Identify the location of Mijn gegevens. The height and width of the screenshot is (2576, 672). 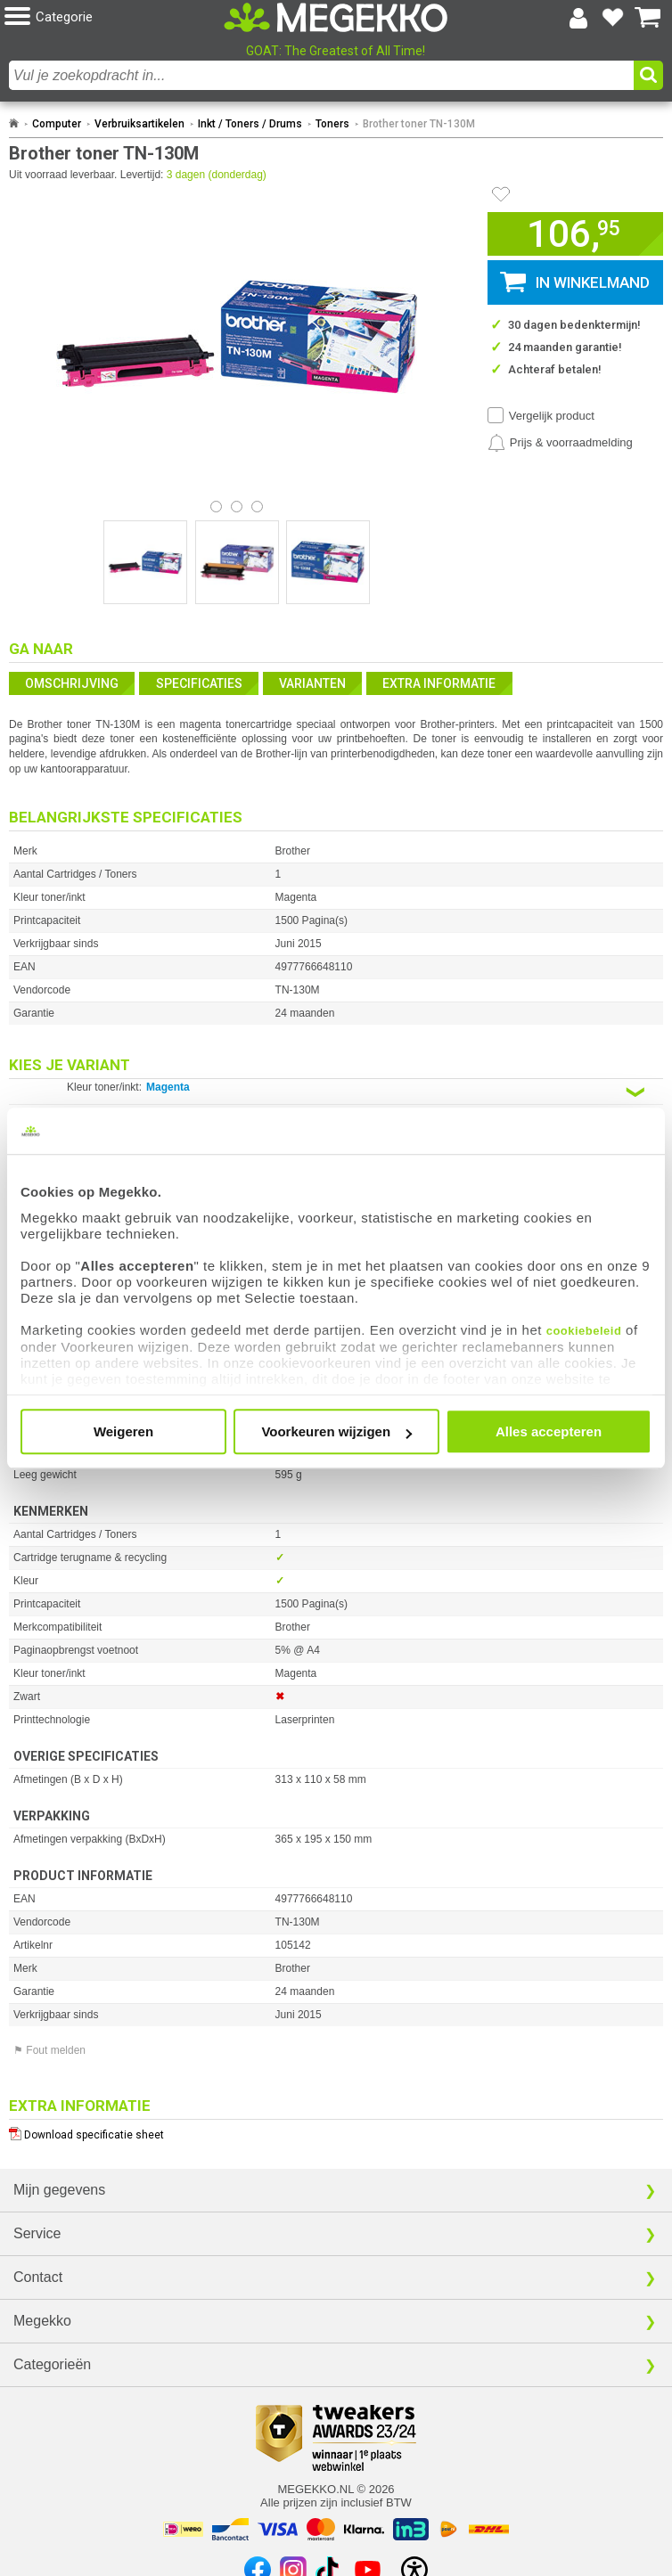
(59, 2189).